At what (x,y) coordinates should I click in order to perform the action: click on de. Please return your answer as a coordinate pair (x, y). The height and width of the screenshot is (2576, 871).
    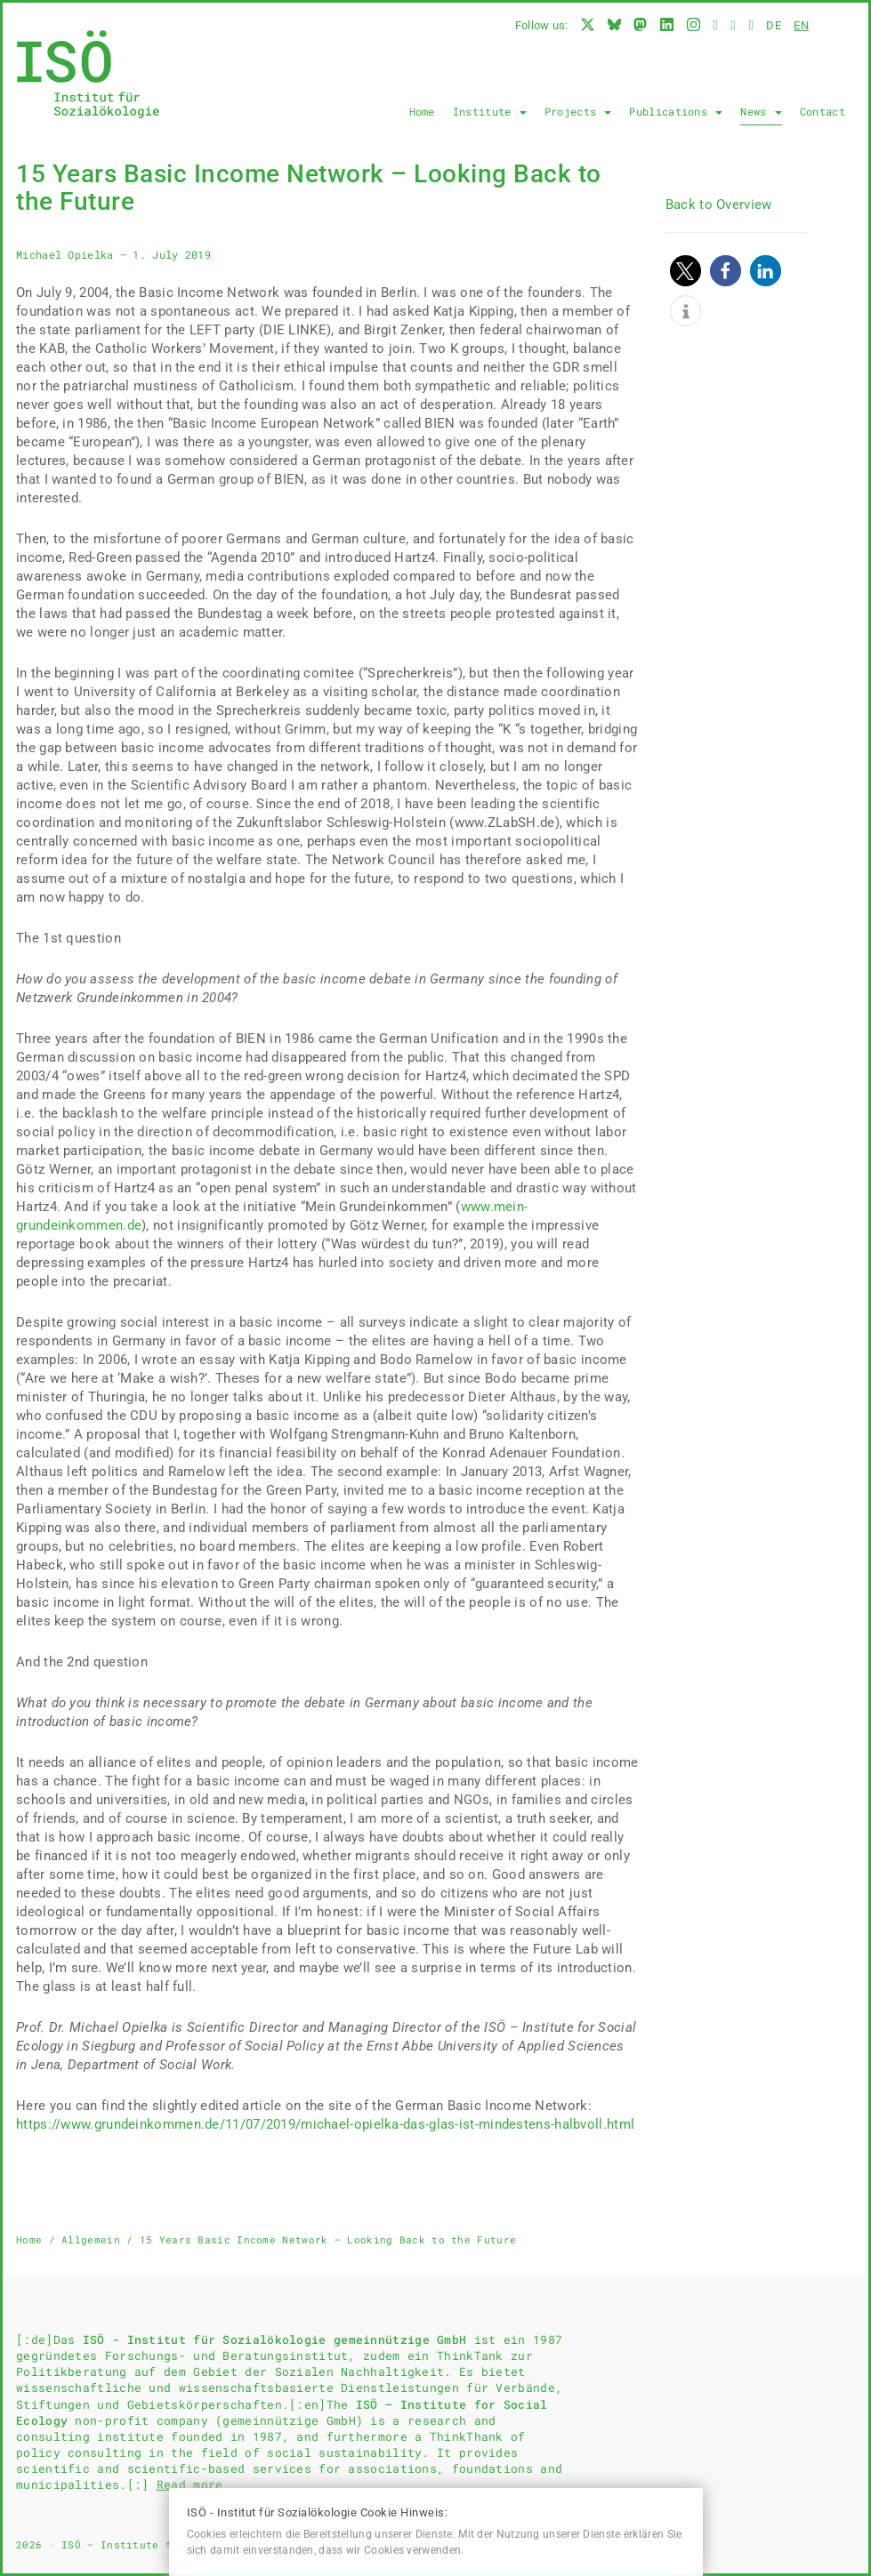
    Looking at the image, I should click on (773, 25).